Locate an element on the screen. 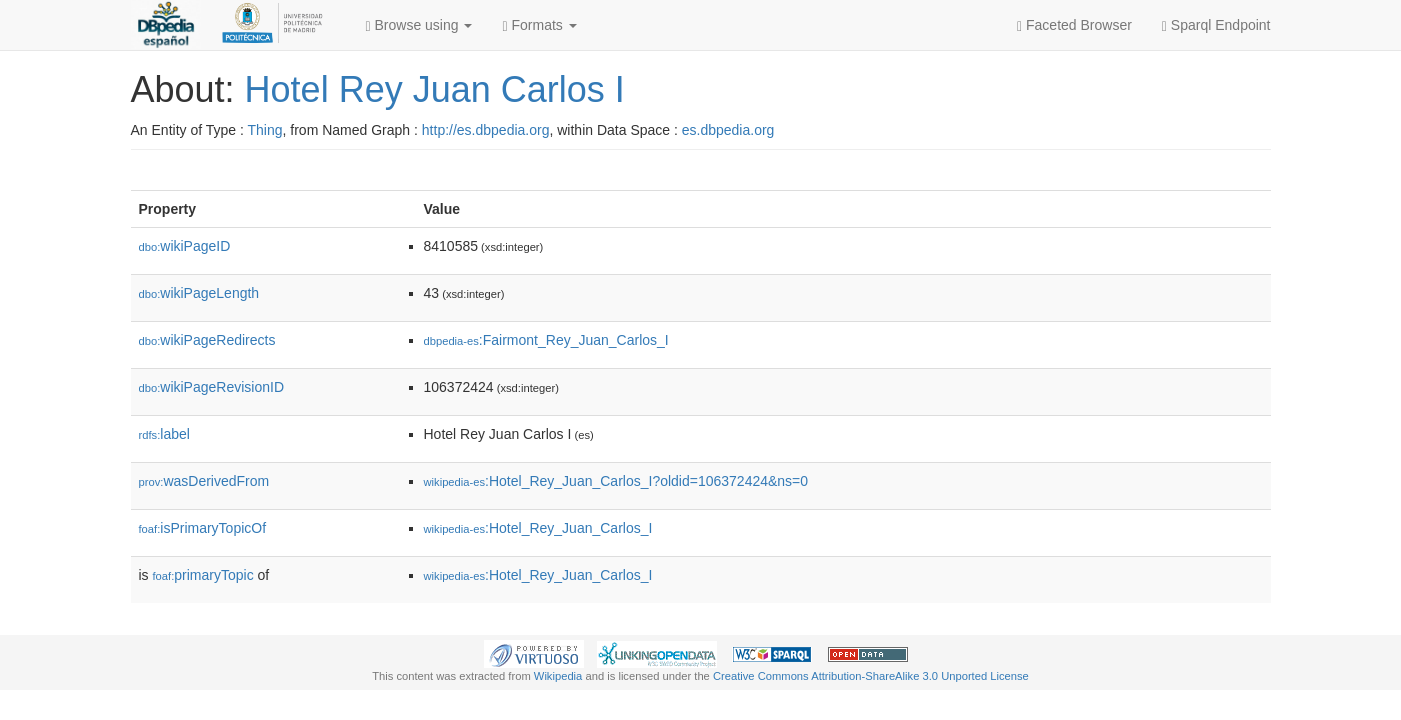 This screenshot has width=1401, height=720. Sparql Endpoint is located at coordinates (1216, 25).